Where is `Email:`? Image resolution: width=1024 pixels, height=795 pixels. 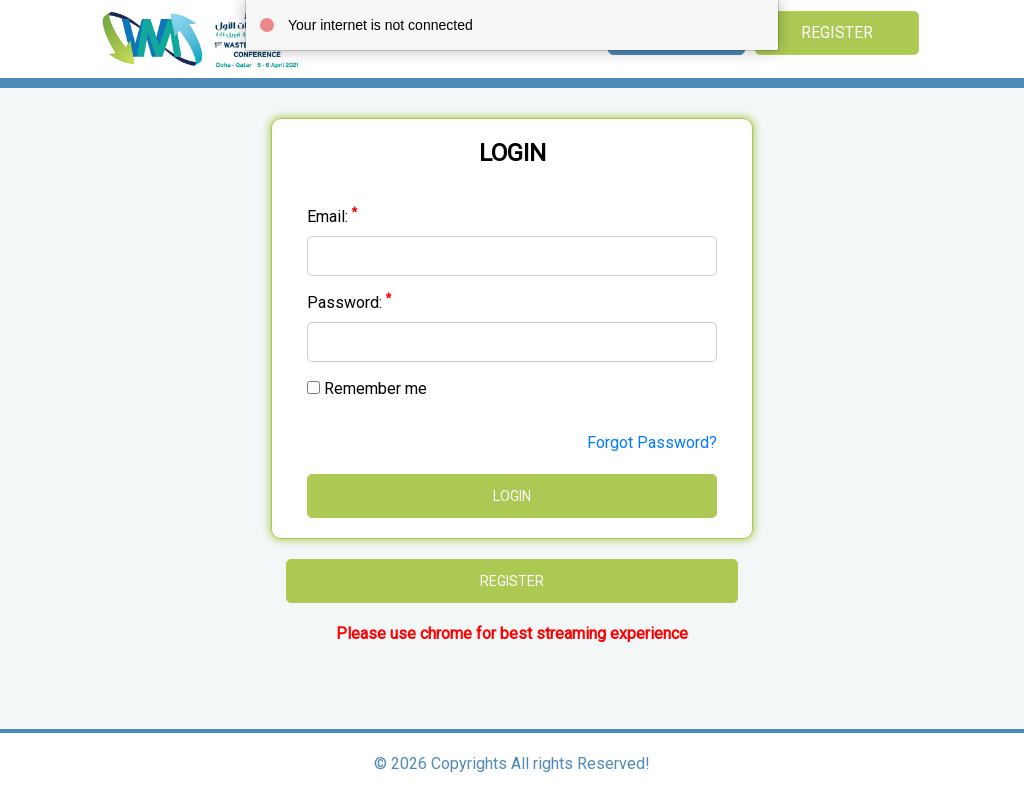
Email: is located at coordinates (332, 216).